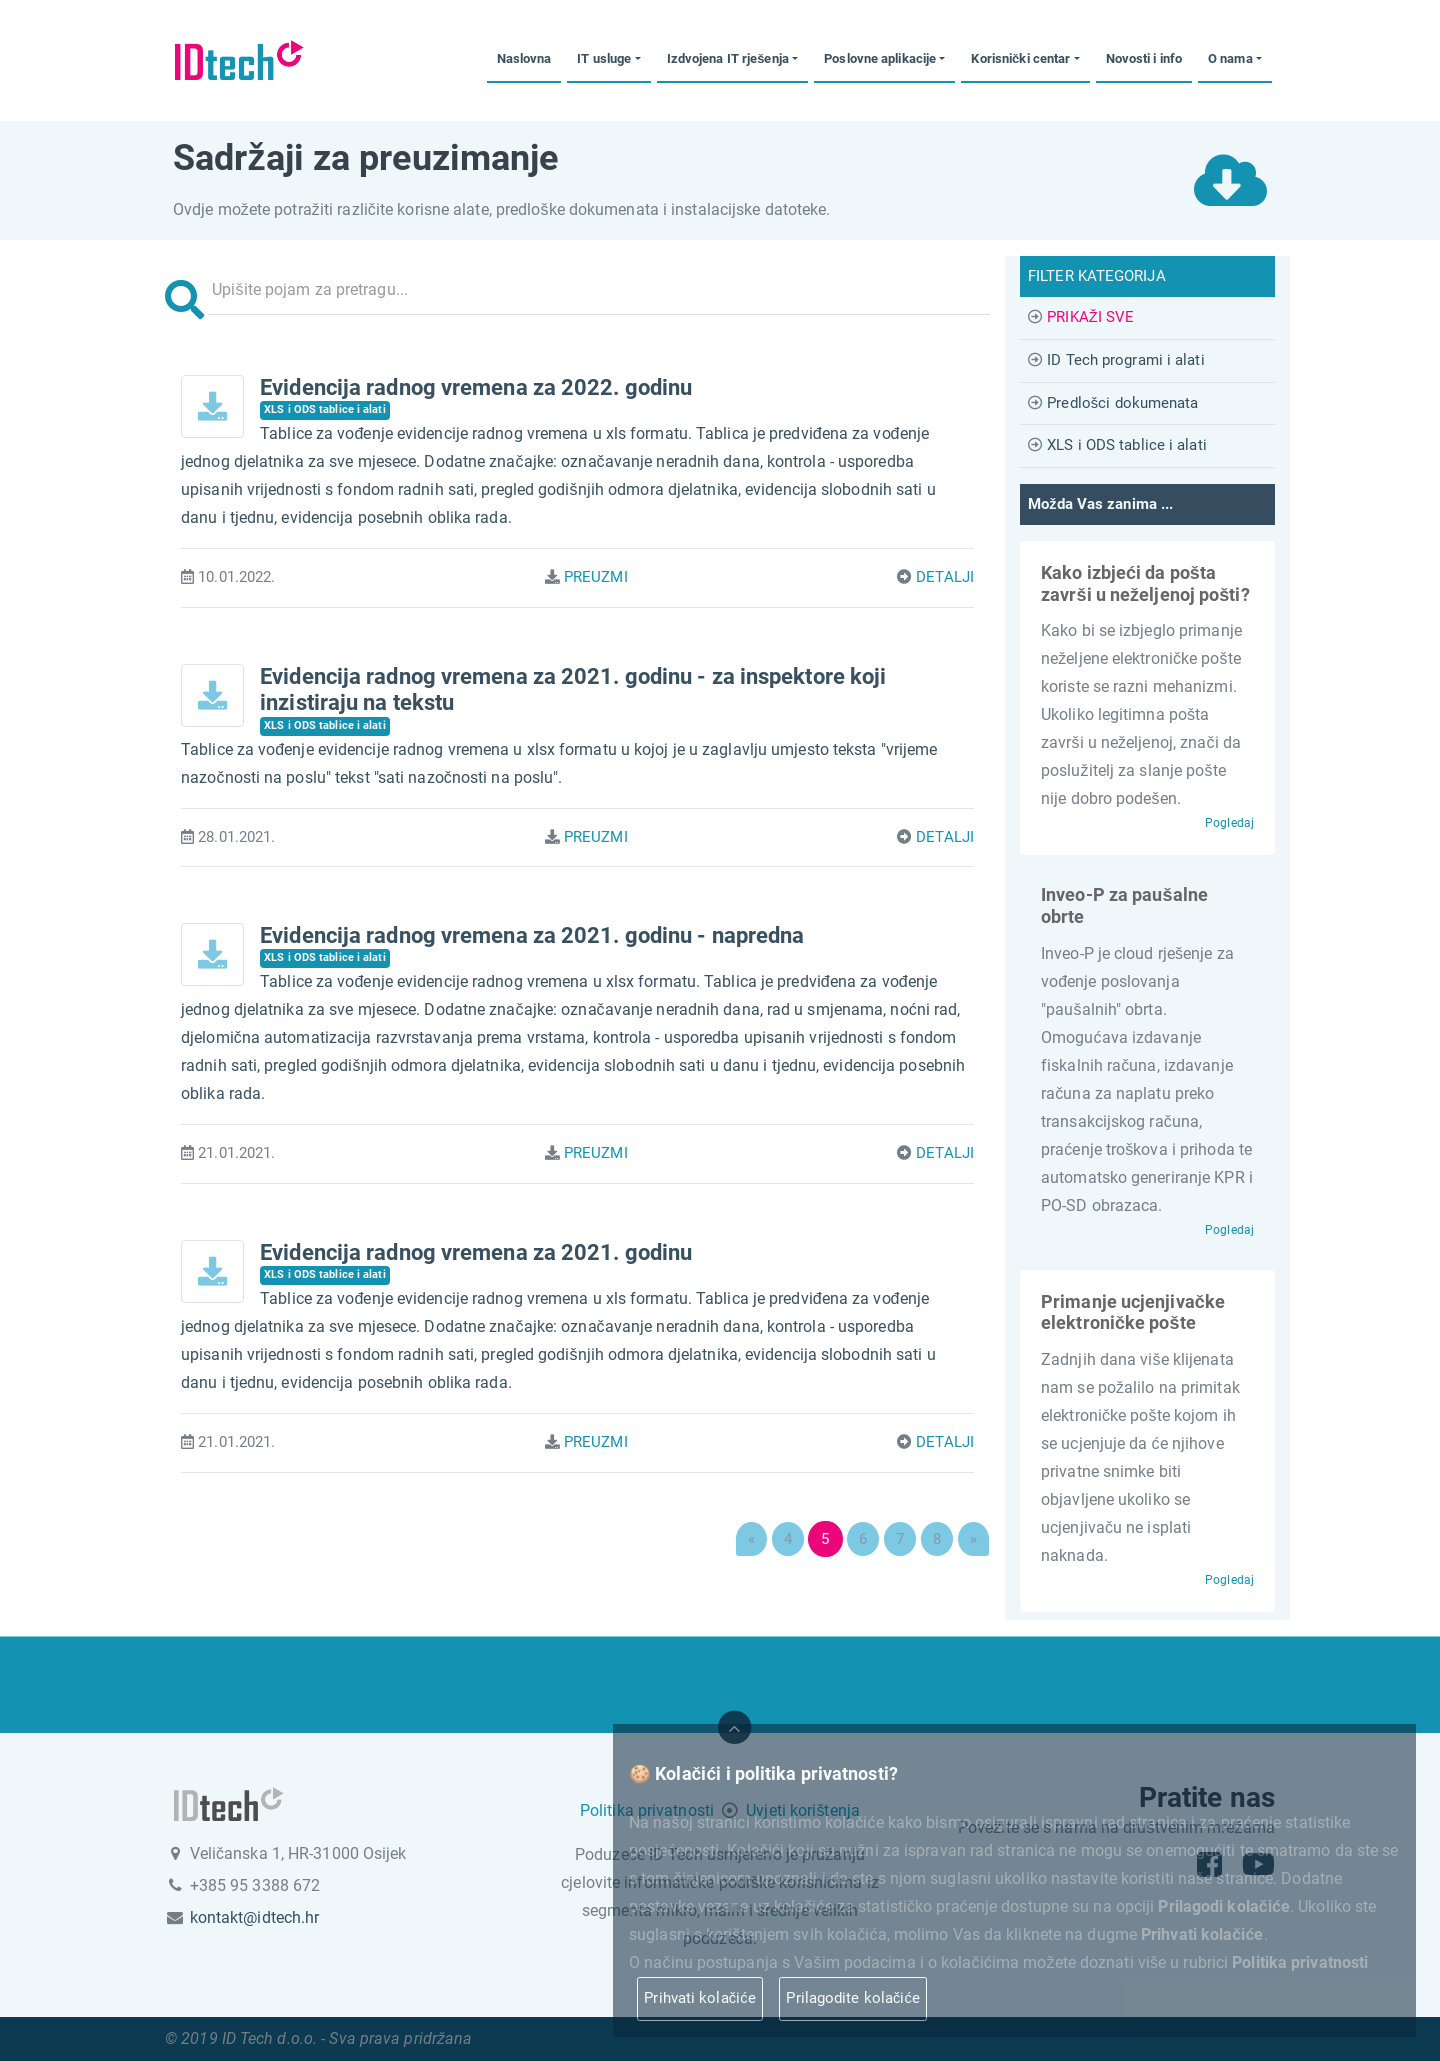 Image resolution: width=1440 pixels, height=2061 pixels. What do you see at coordinates (1090, 317) in the screenshot?
I see `PRIKAŽI SVE` at bounding box center [1090, 317].